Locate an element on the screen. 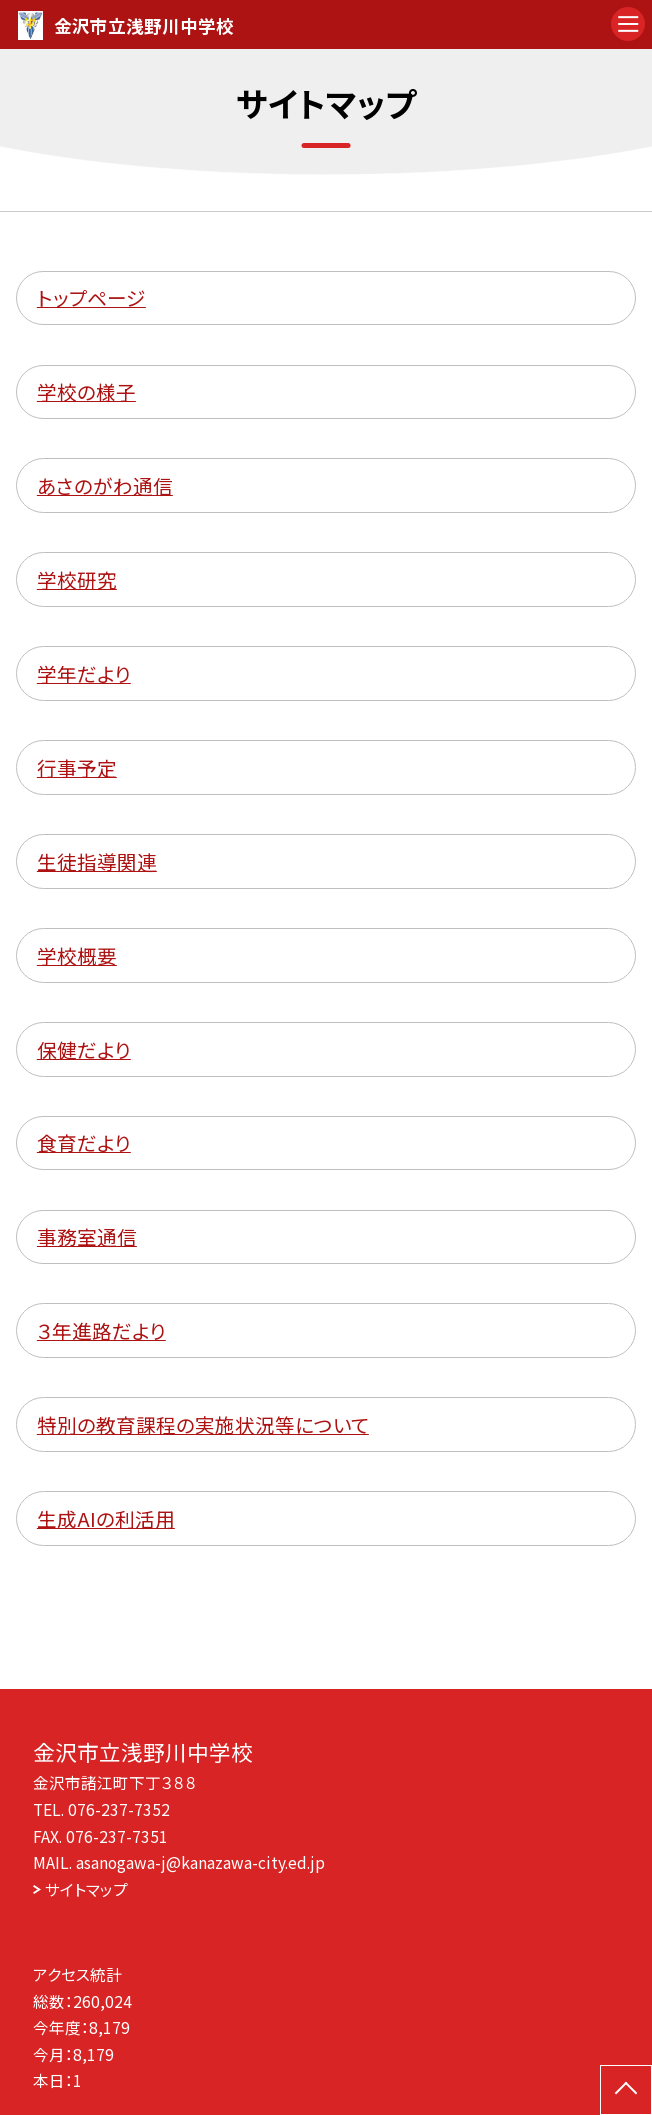 The width and height of the screenshot is (652, 2115). あさのがわ通信 is located at coordinates (105, 485).